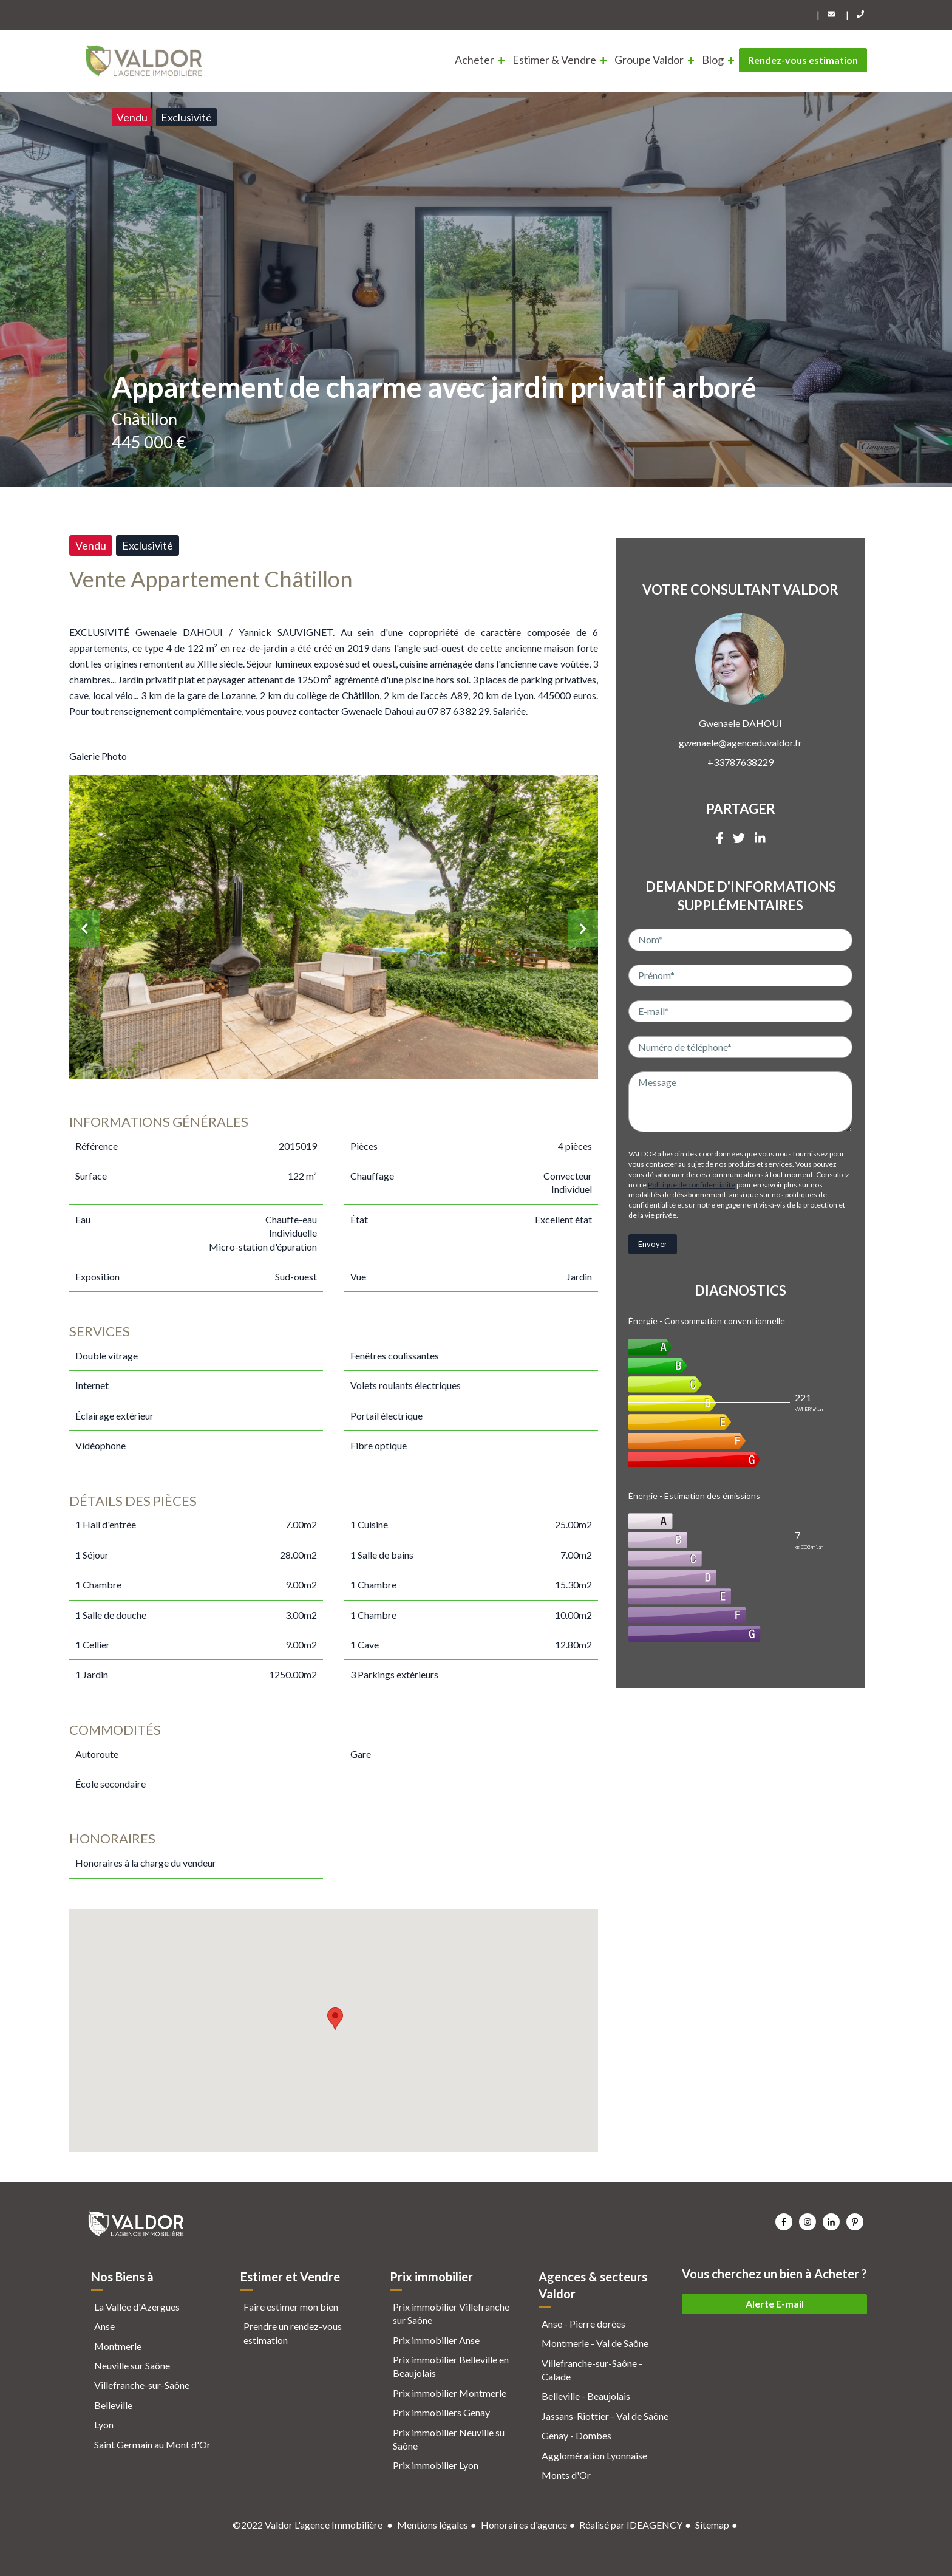  Describe the element at coordinates (524, 2524) in the screenshot. I see `Honoraires d'agence` at that location.